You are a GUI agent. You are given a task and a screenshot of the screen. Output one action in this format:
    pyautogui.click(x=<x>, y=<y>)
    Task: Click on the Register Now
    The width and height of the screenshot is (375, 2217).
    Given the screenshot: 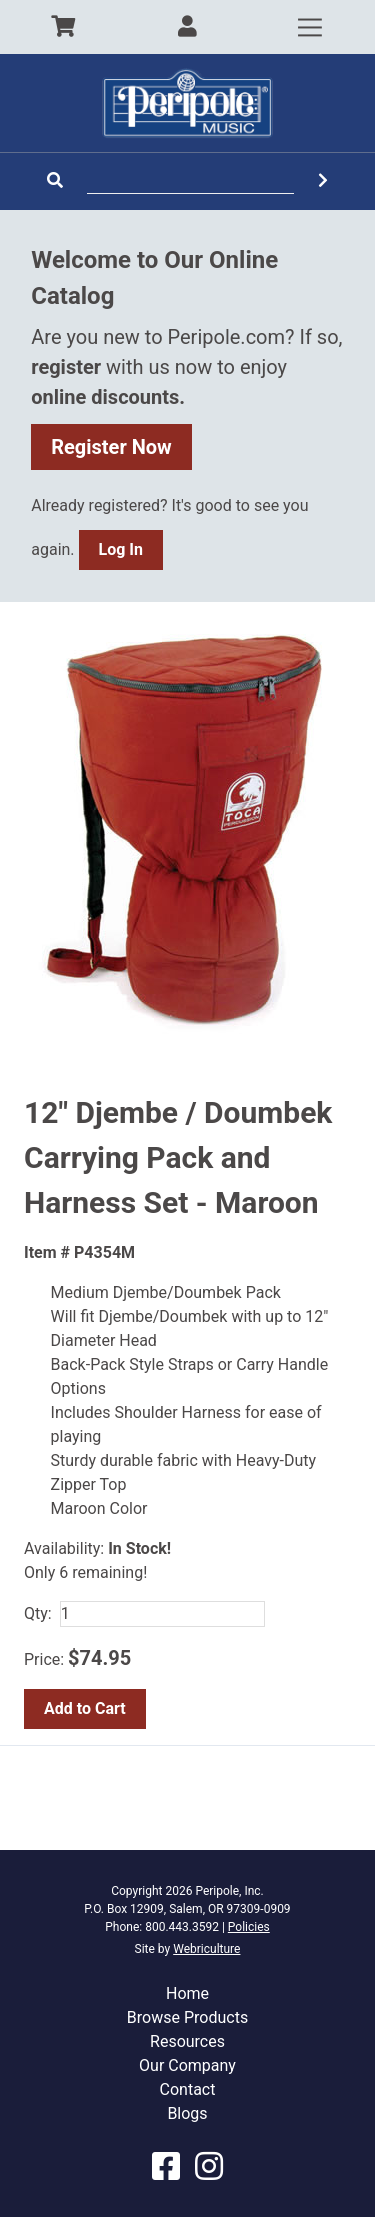 What is the action you would take?
    pyautogui.click(x=111, y=447)
    